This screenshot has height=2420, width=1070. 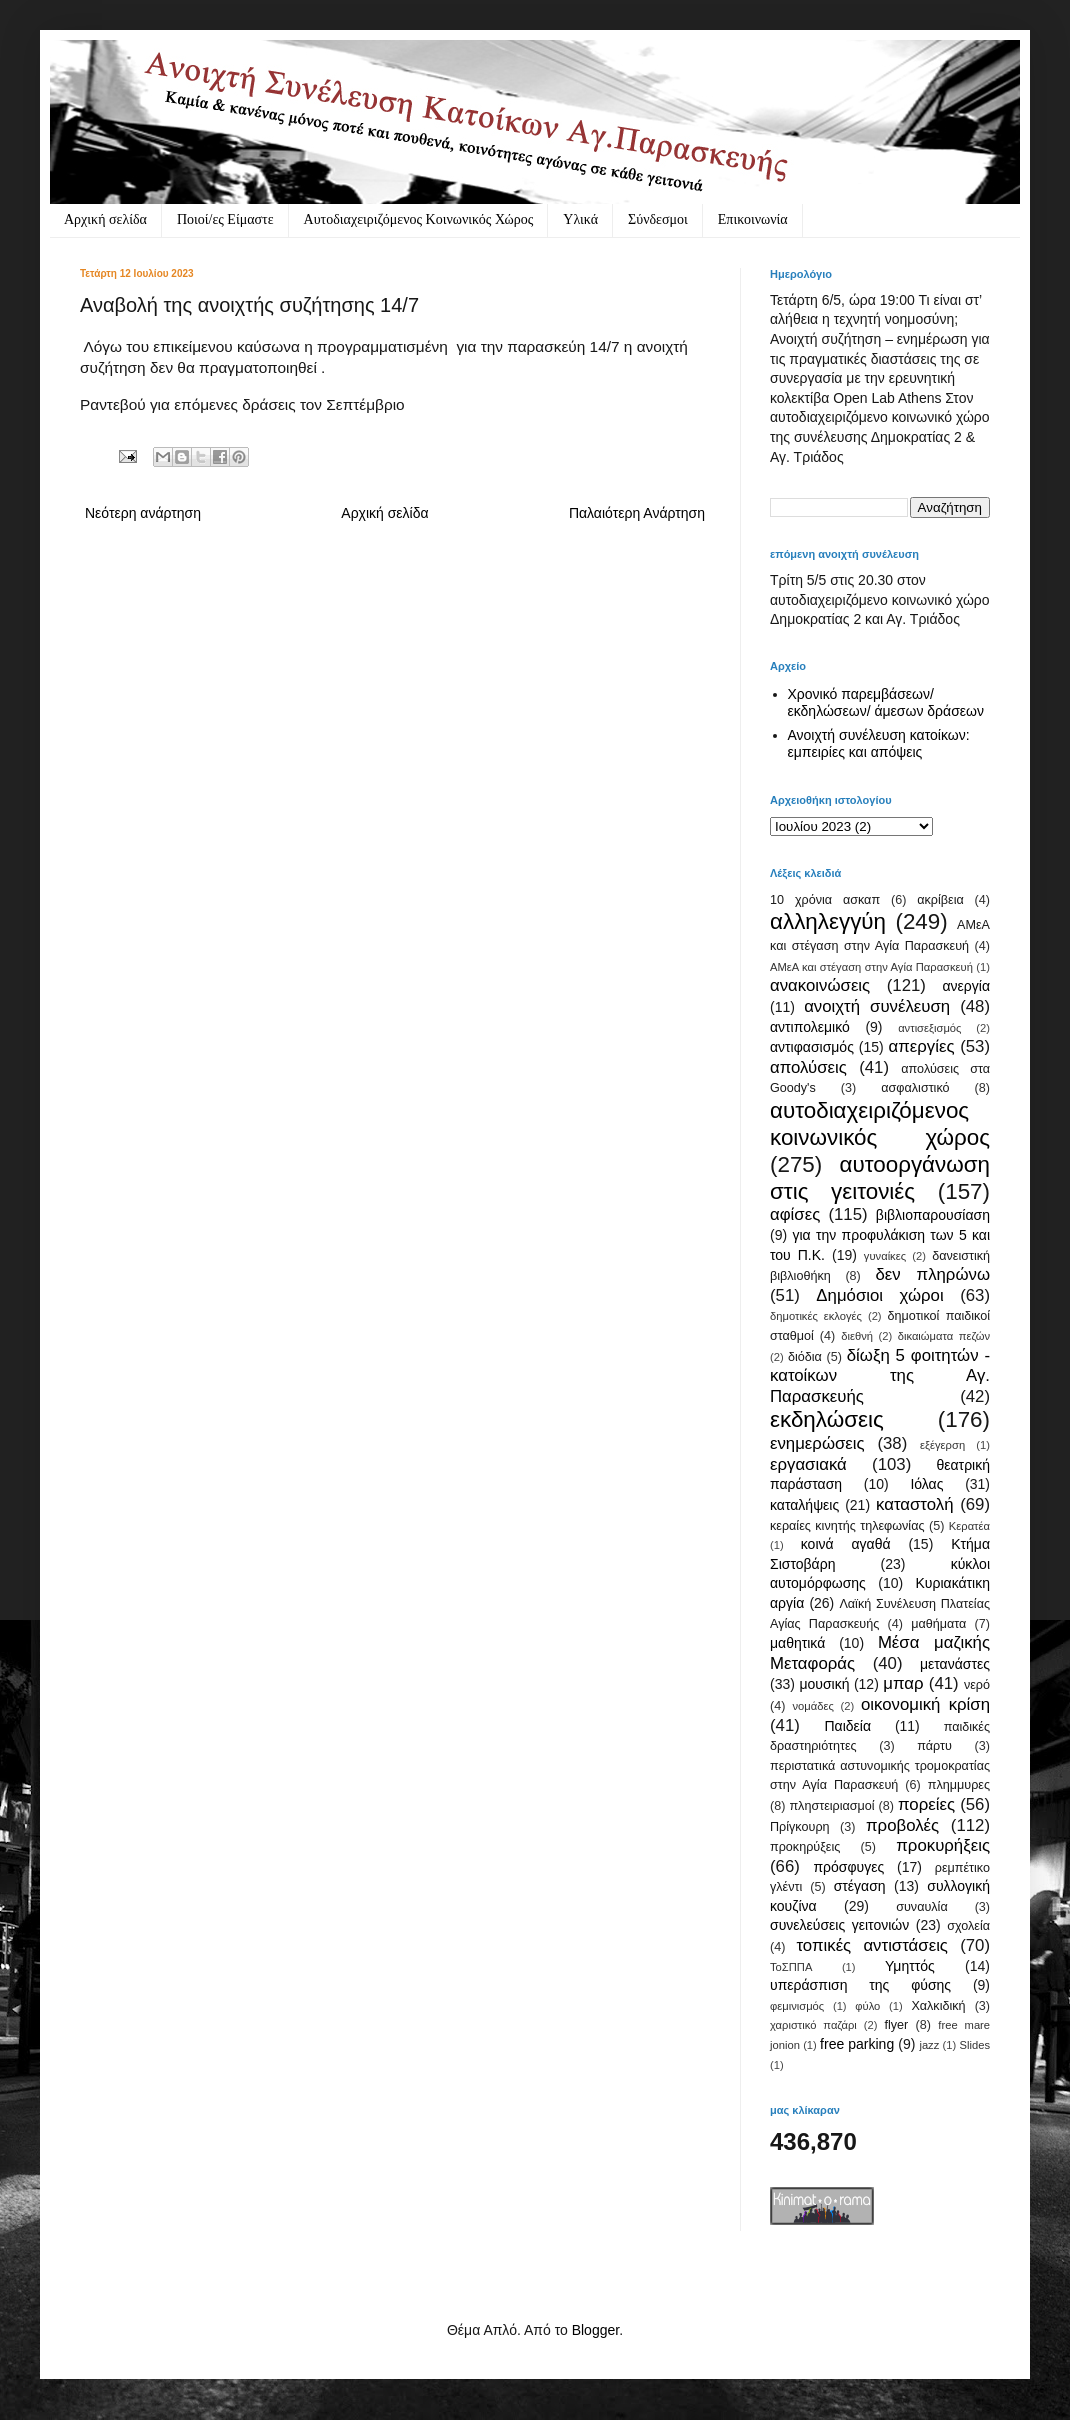 I want to click on Eπικοινωνία, so click(x=753, y=219).